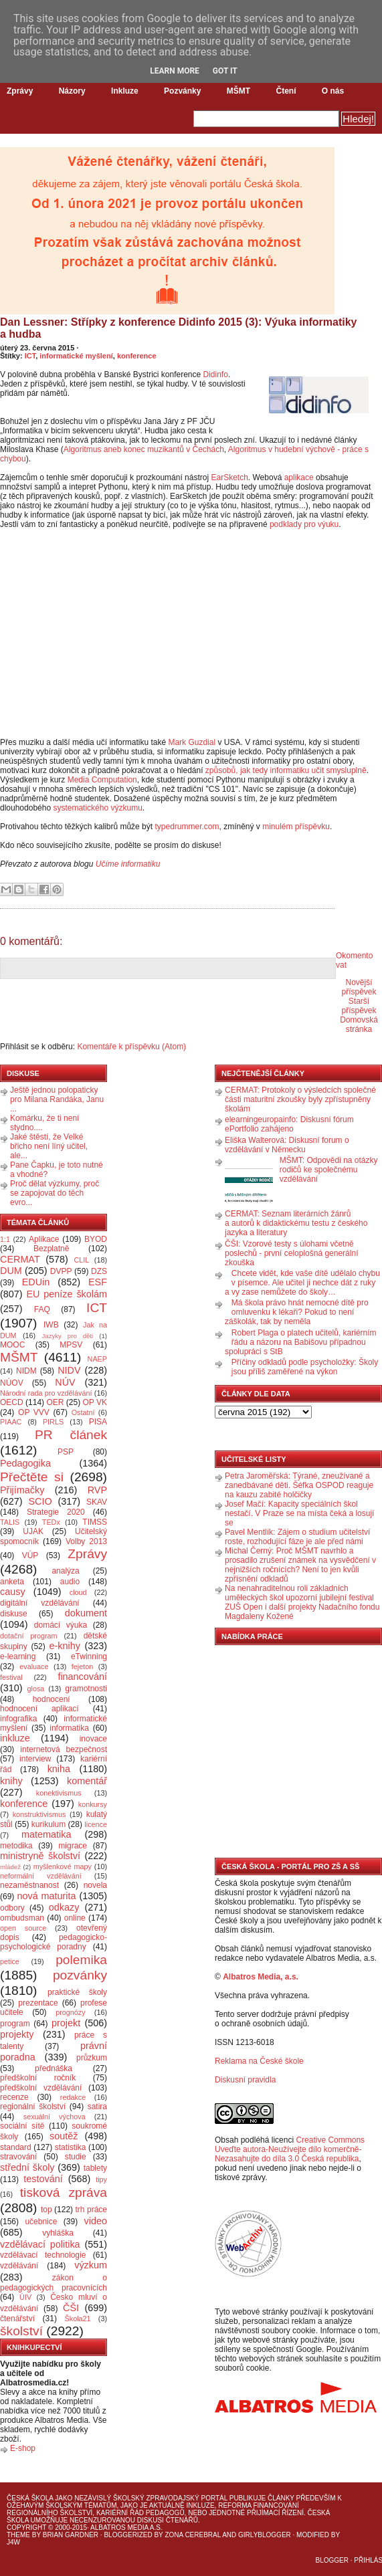  What do you see at coordinates (245, 2079) in the screenshot?
I see `Diskusní pravidla` at bounding box center [245, 2079].